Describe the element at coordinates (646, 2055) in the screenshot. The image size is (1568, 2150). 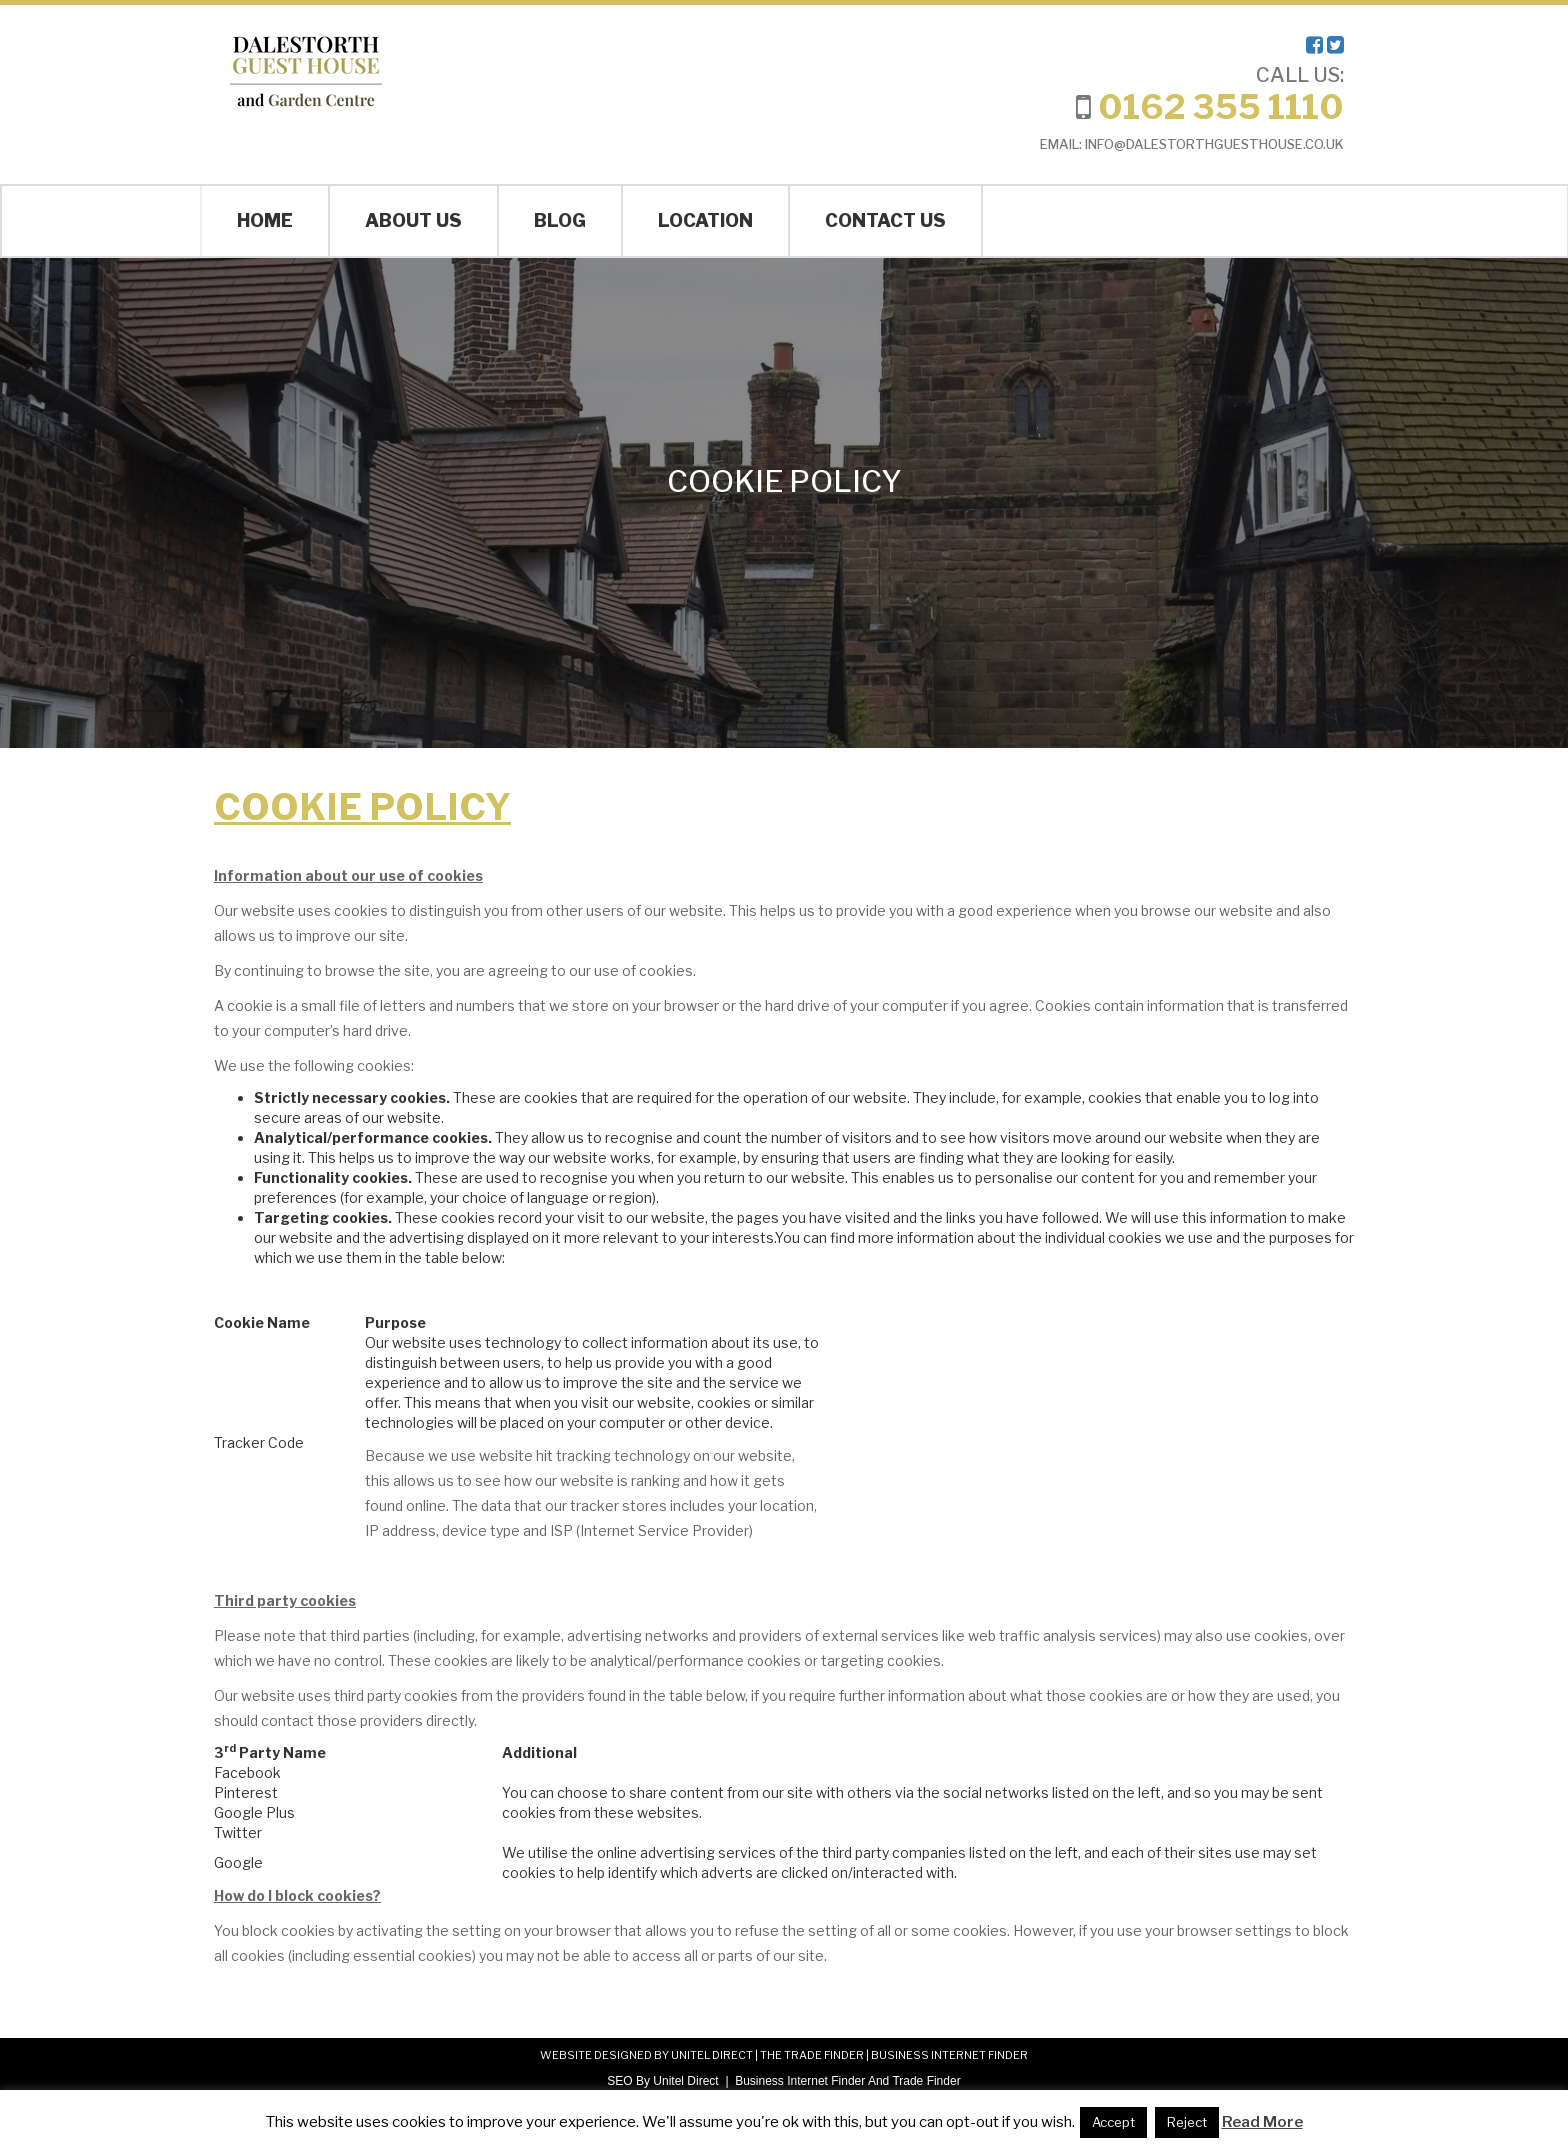
I see `WEBSITE DESIGNED BY UNITEL DIRECT` at that location.